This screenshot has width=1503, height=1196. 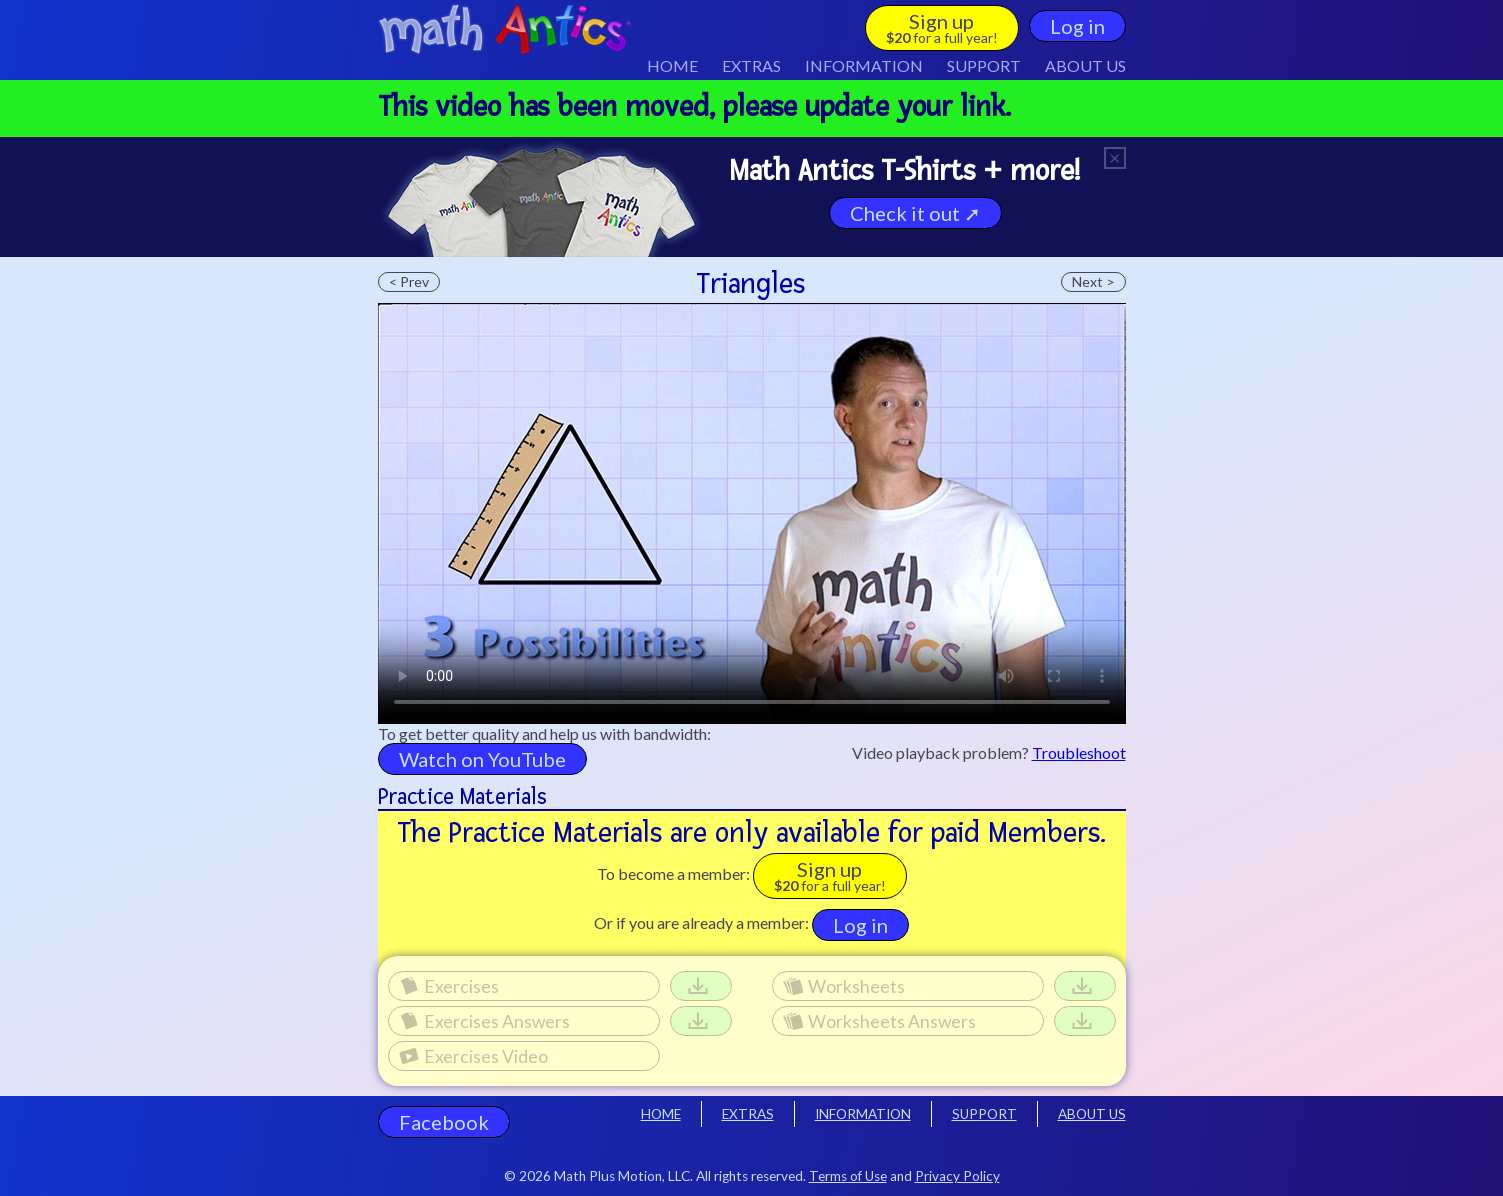 I want to click on Log in, so click(x=1077, y=26).